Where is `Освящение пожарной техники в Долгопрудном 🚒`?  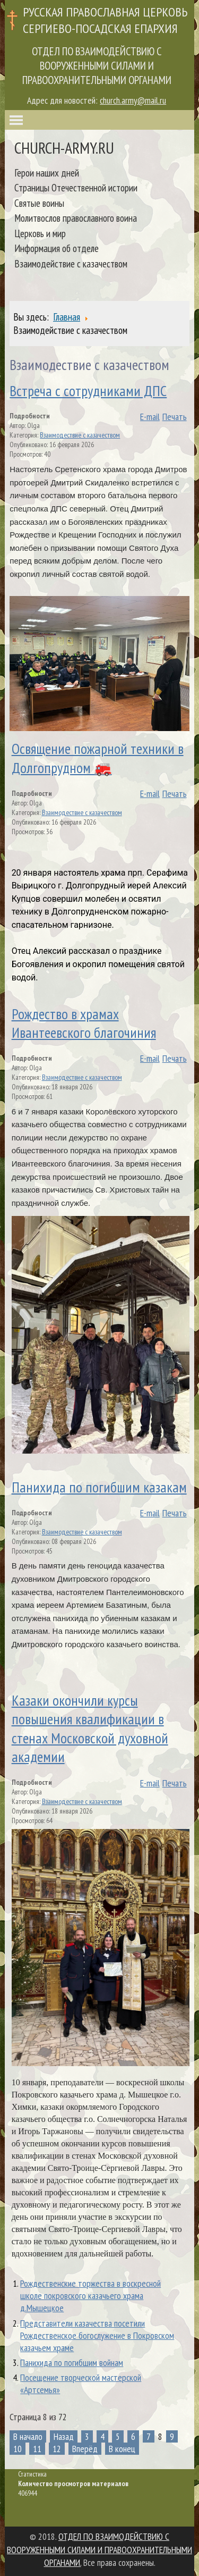 Освящение пожарной техники в Долгопрудном 🚒 is located at coordinates (98, 758).